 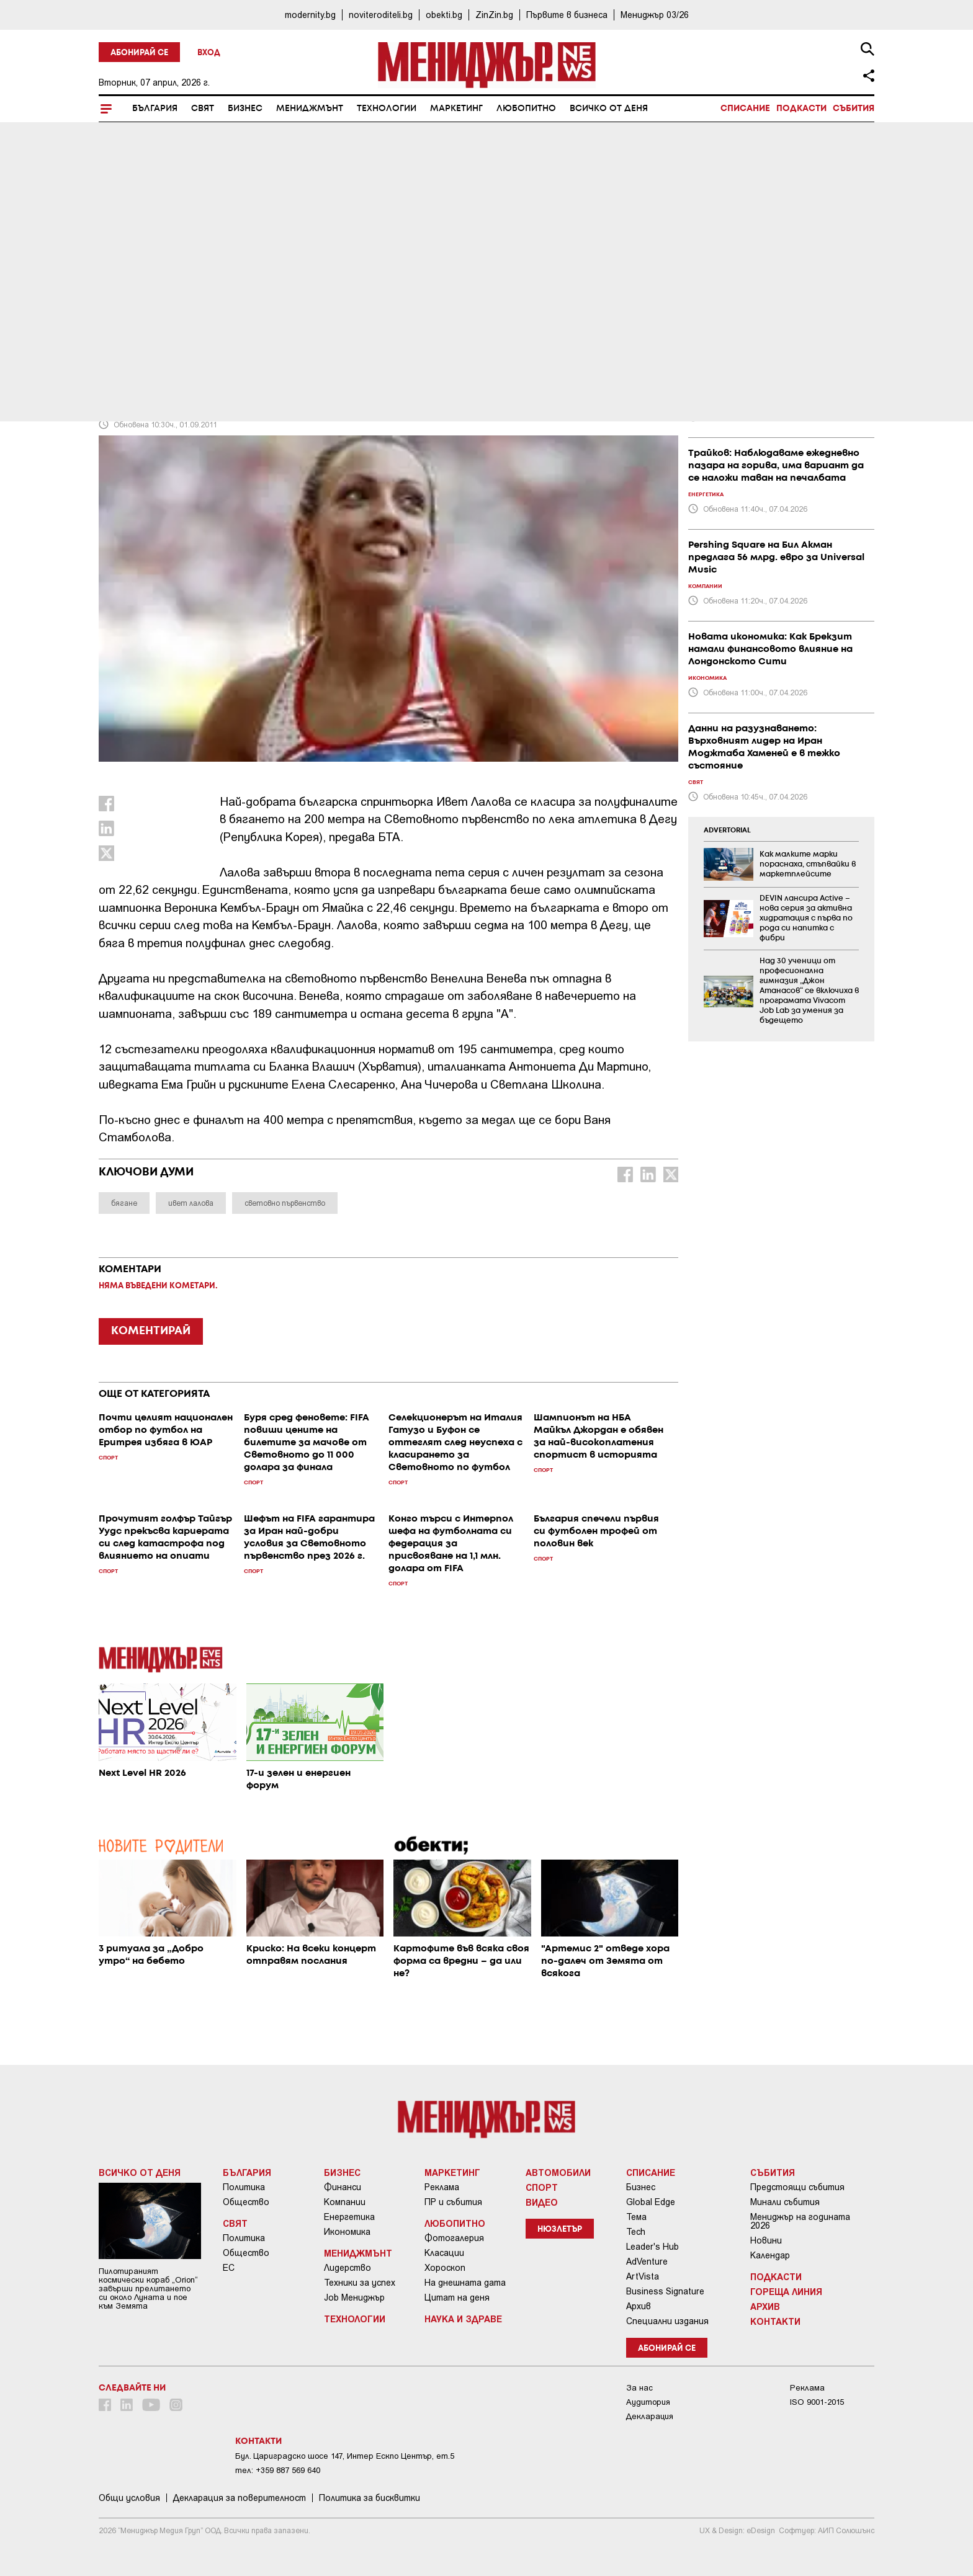 What do you see at coordinates (465, 2282) in the screenshot?
I see `На днешната дата` at bounding box center [465, 2282].